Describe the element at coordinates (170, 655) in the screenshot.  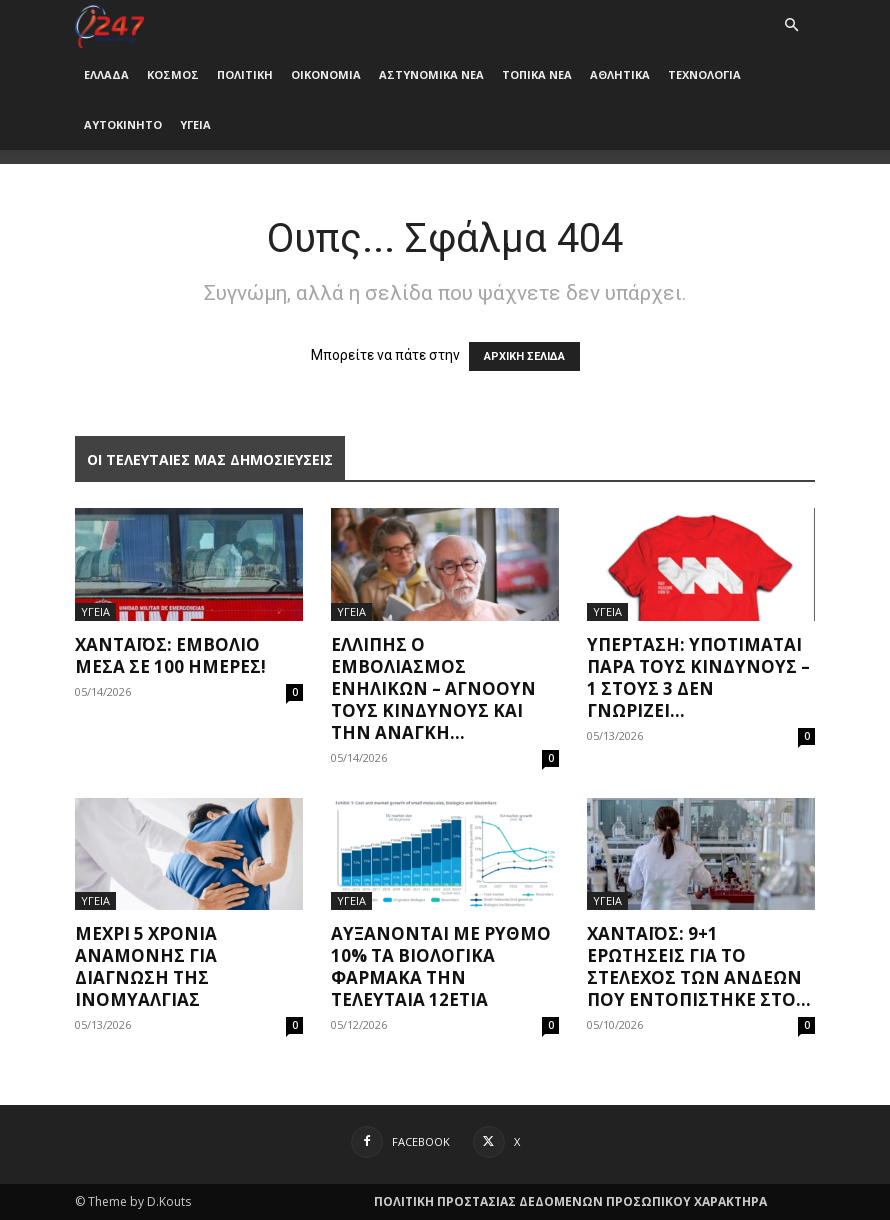
I see `Χανταϊός: Εμβόλιο μέσα σε 100 ημέρες!` at that location.